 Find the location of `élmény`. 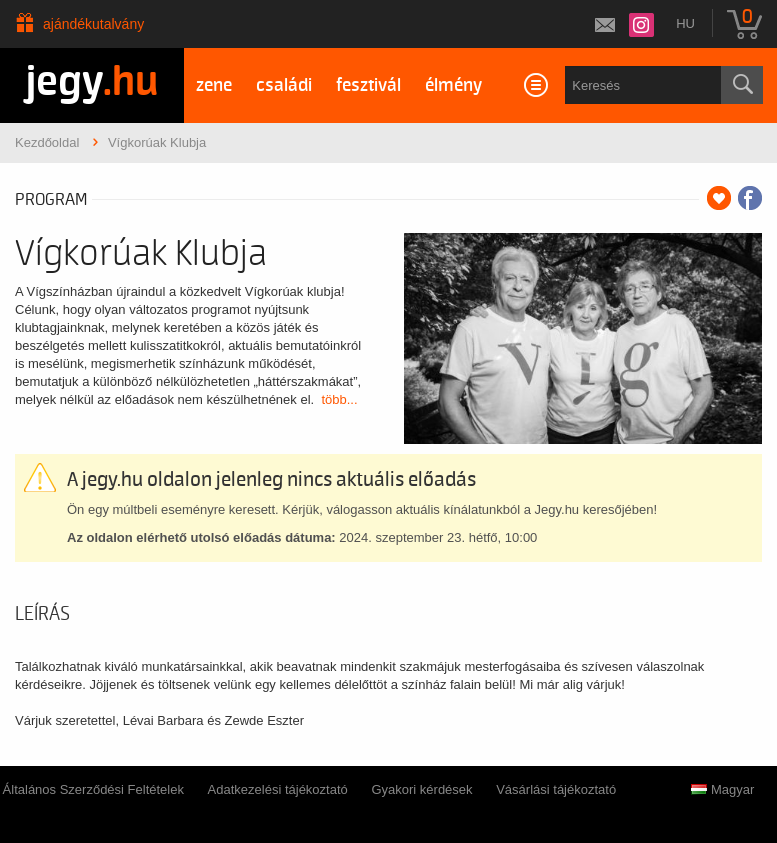

élmény is located at coordinates (453, 85).